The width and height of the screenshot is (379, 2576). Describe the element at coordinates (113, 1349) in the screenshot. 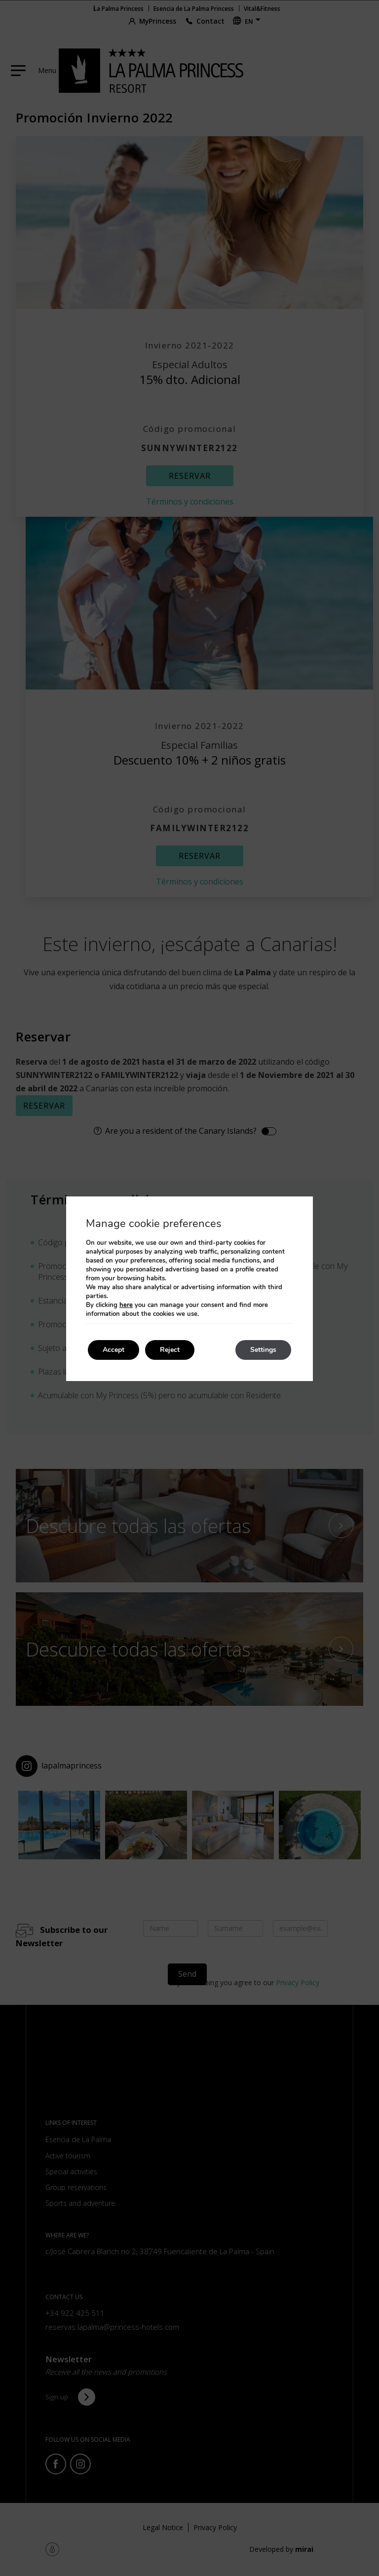

I see `Accept` at that location.